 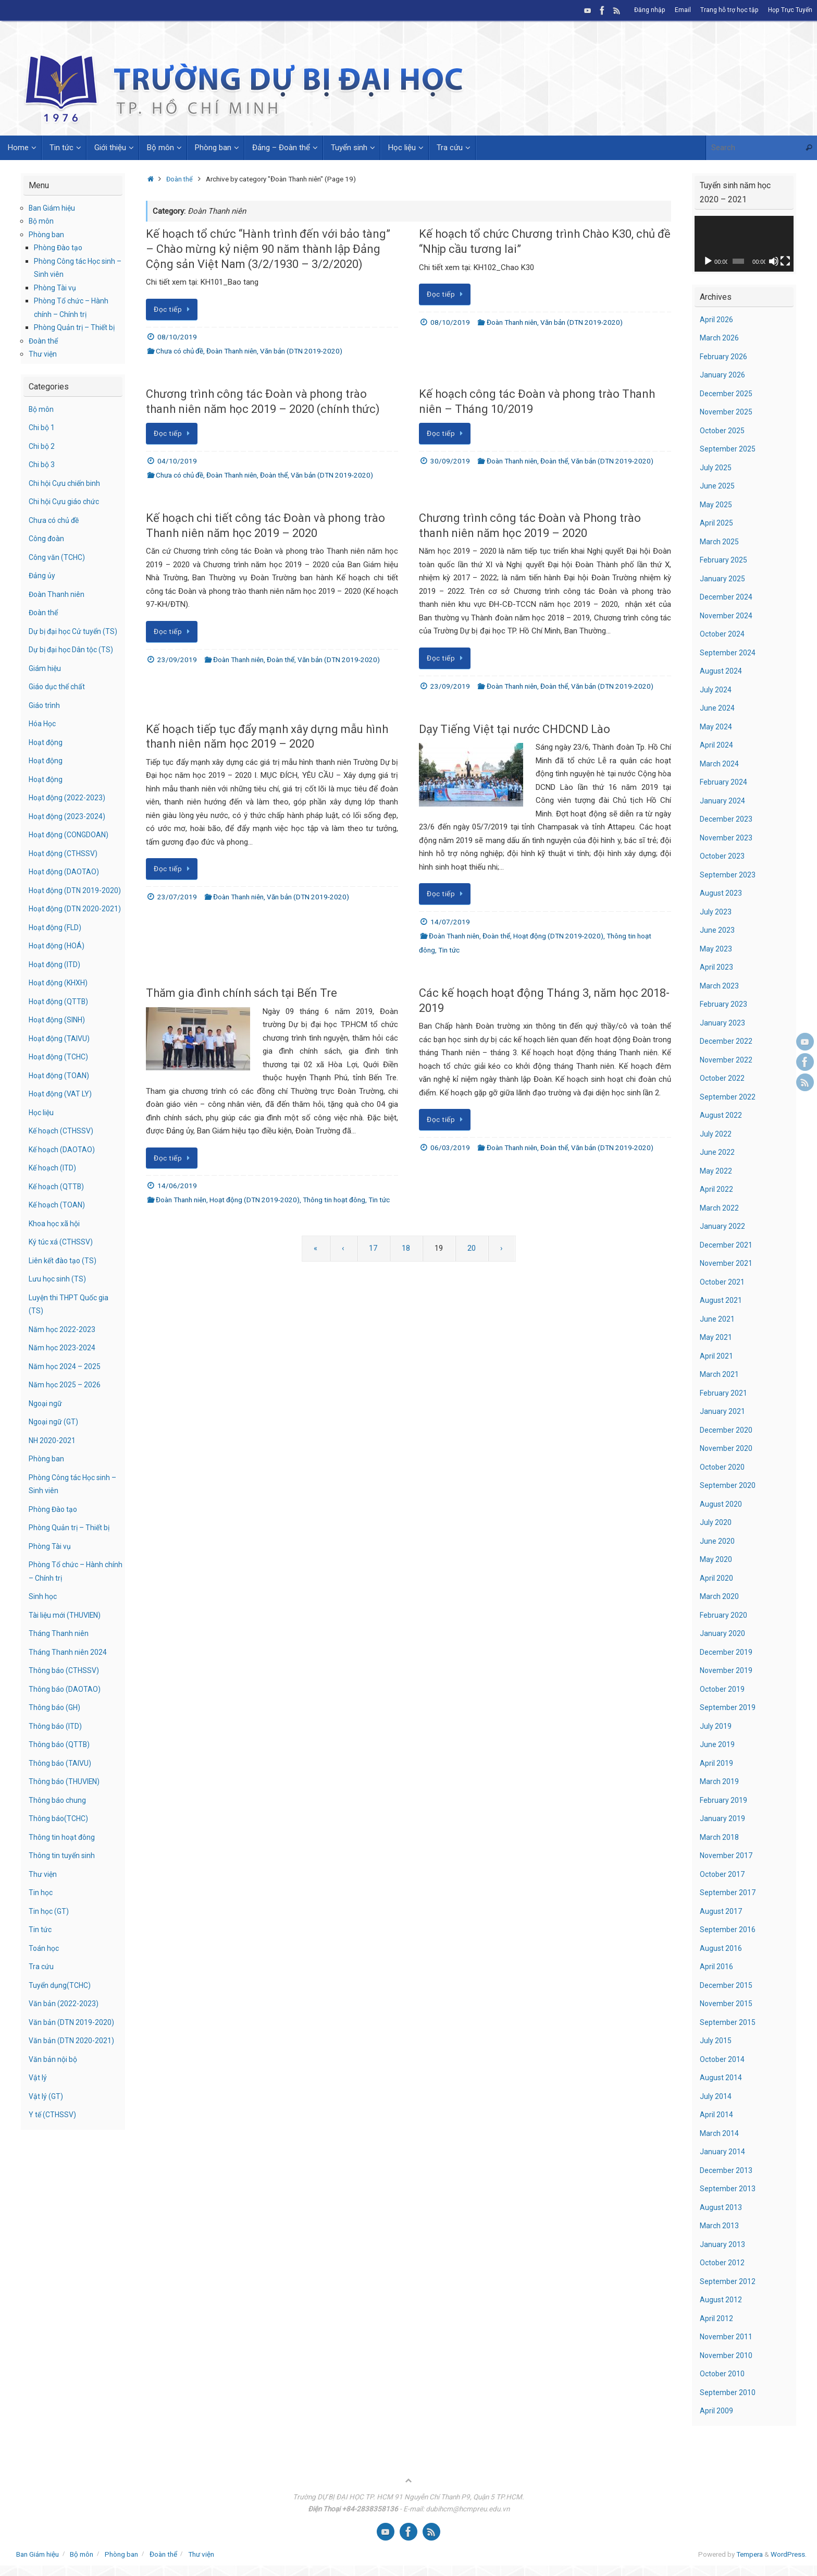 I want to click on 18, so click(x=406, y=1248).